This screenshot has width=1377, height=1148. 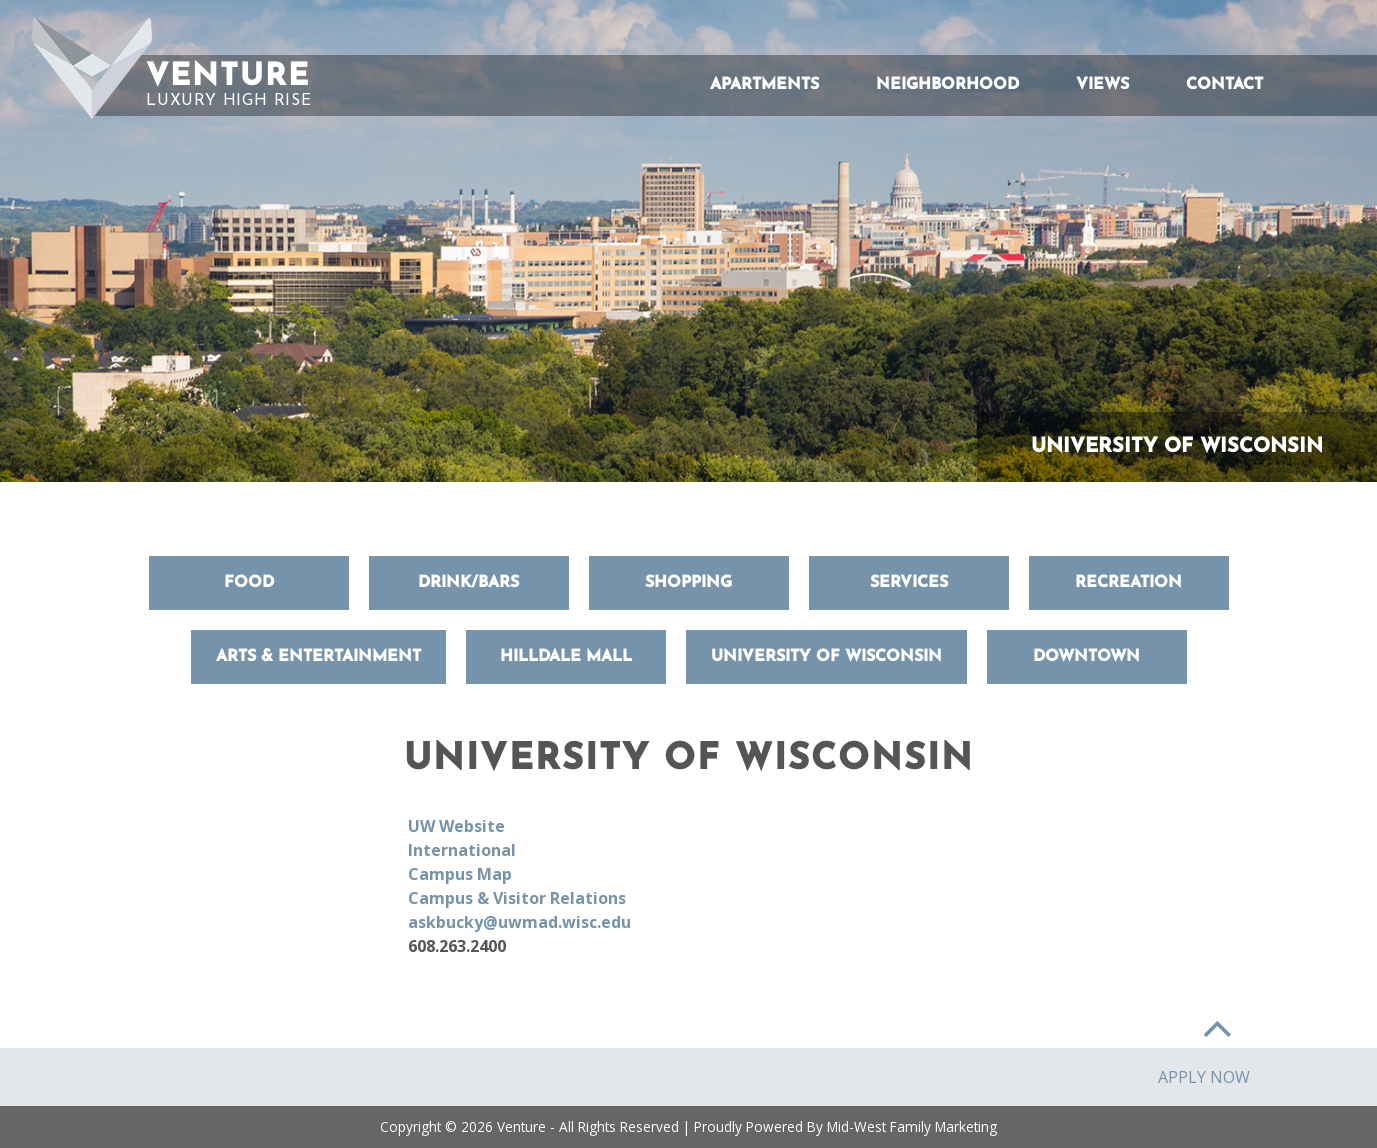 I want to click on Shopping, so click(x=688, y=583).